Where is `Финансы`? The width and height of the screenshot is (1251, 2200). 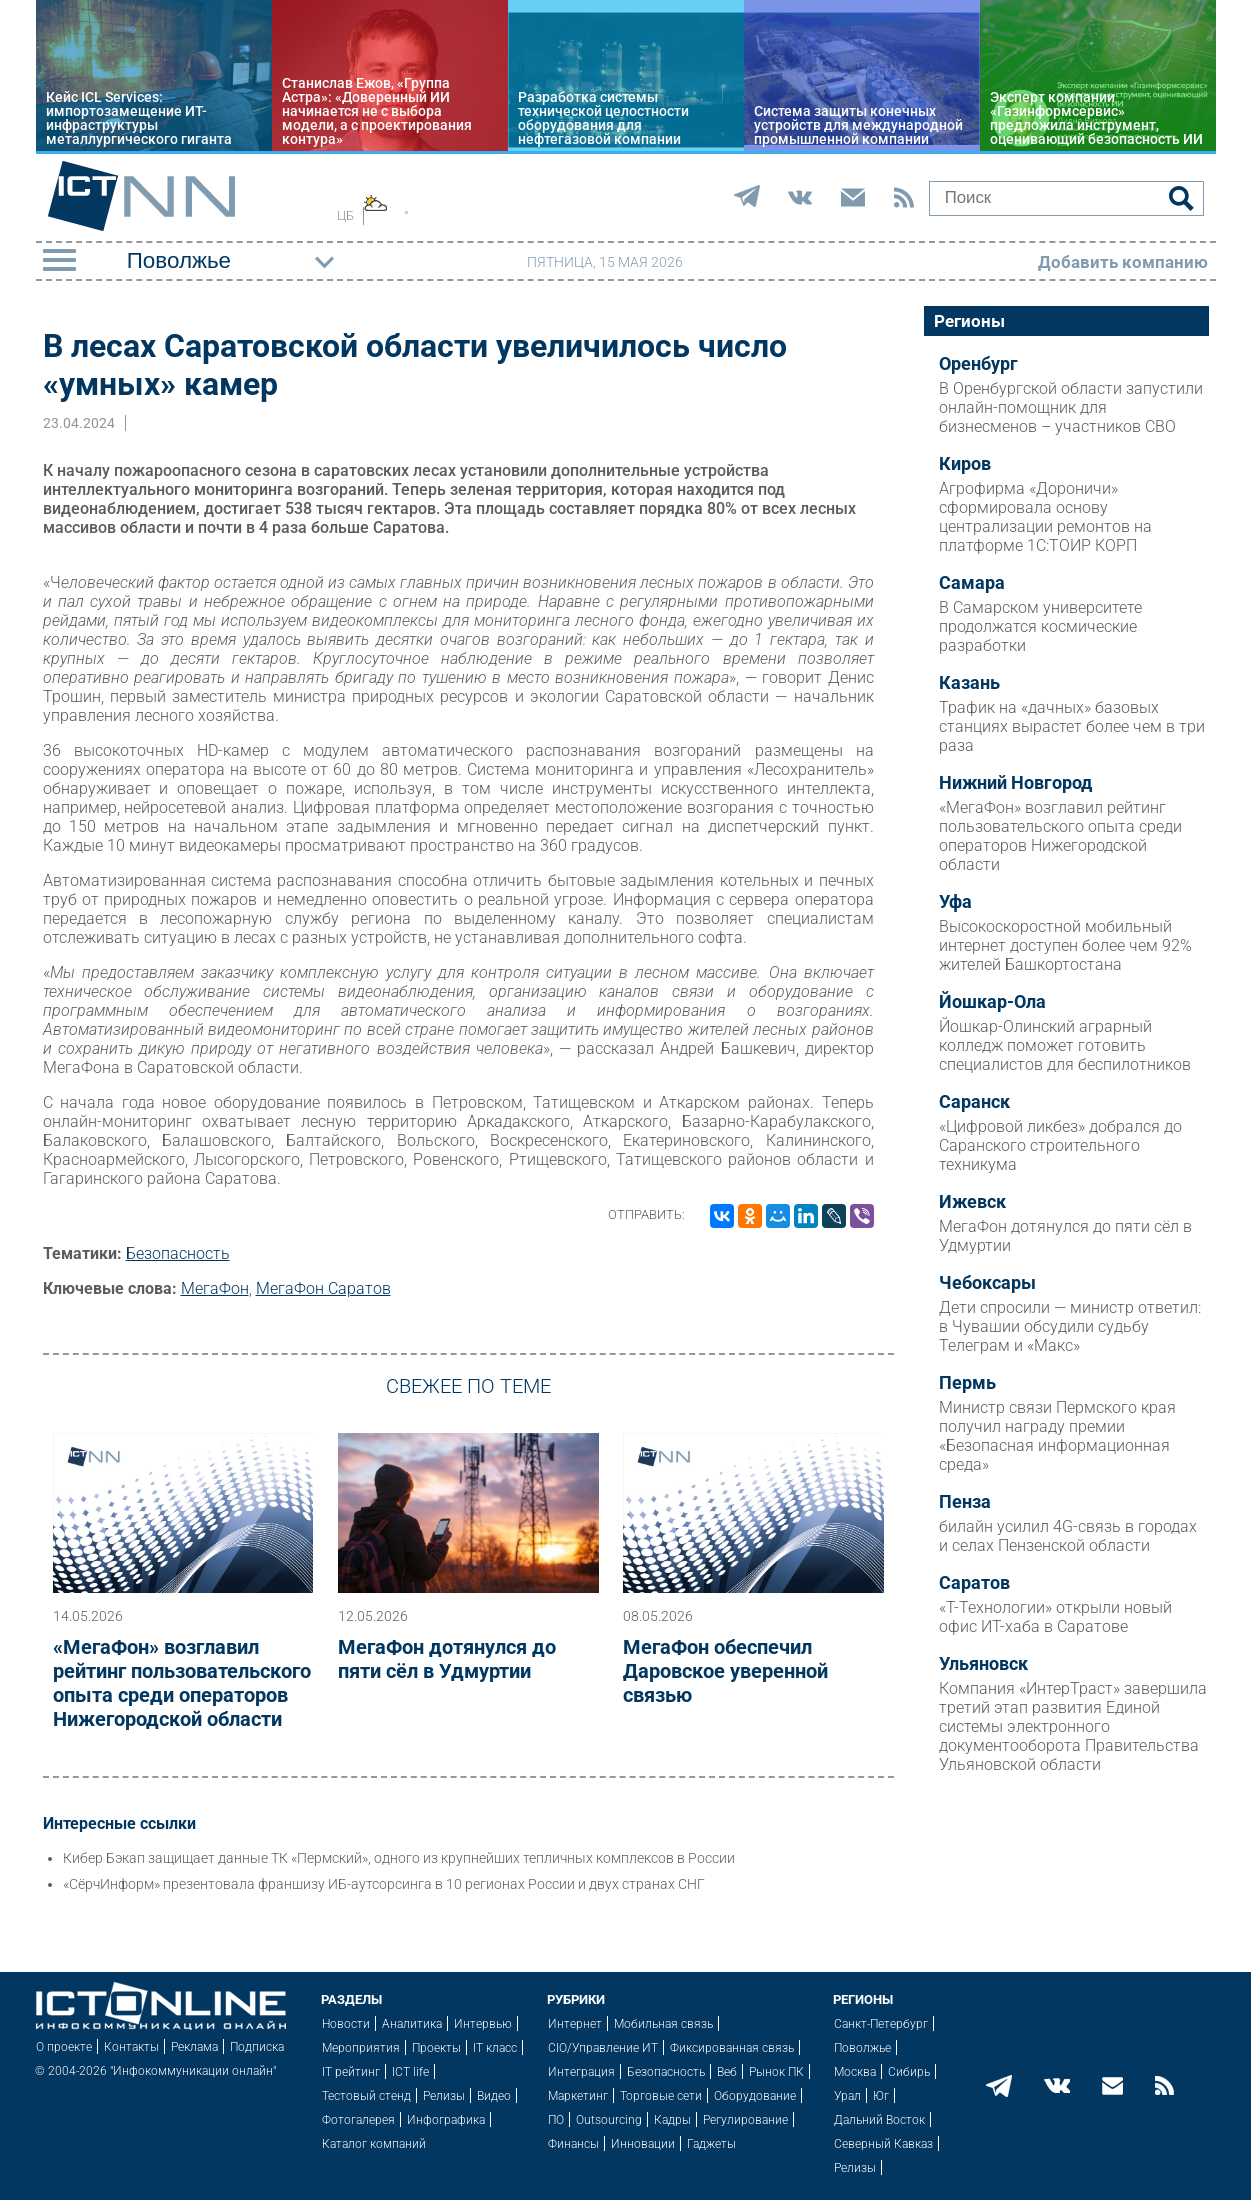
Финансы is located at coordinates (573, 2144).